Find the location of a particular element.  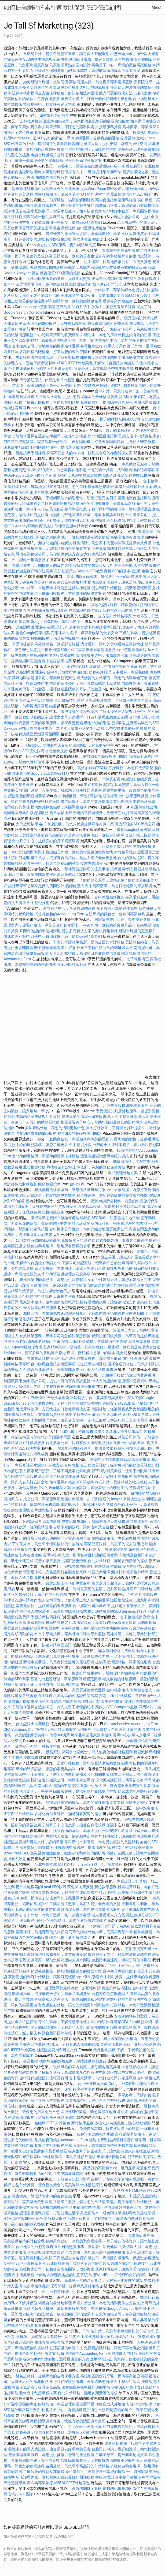

推薦最值得信賴的SEO團隊 is located at coordinates (128, 194).